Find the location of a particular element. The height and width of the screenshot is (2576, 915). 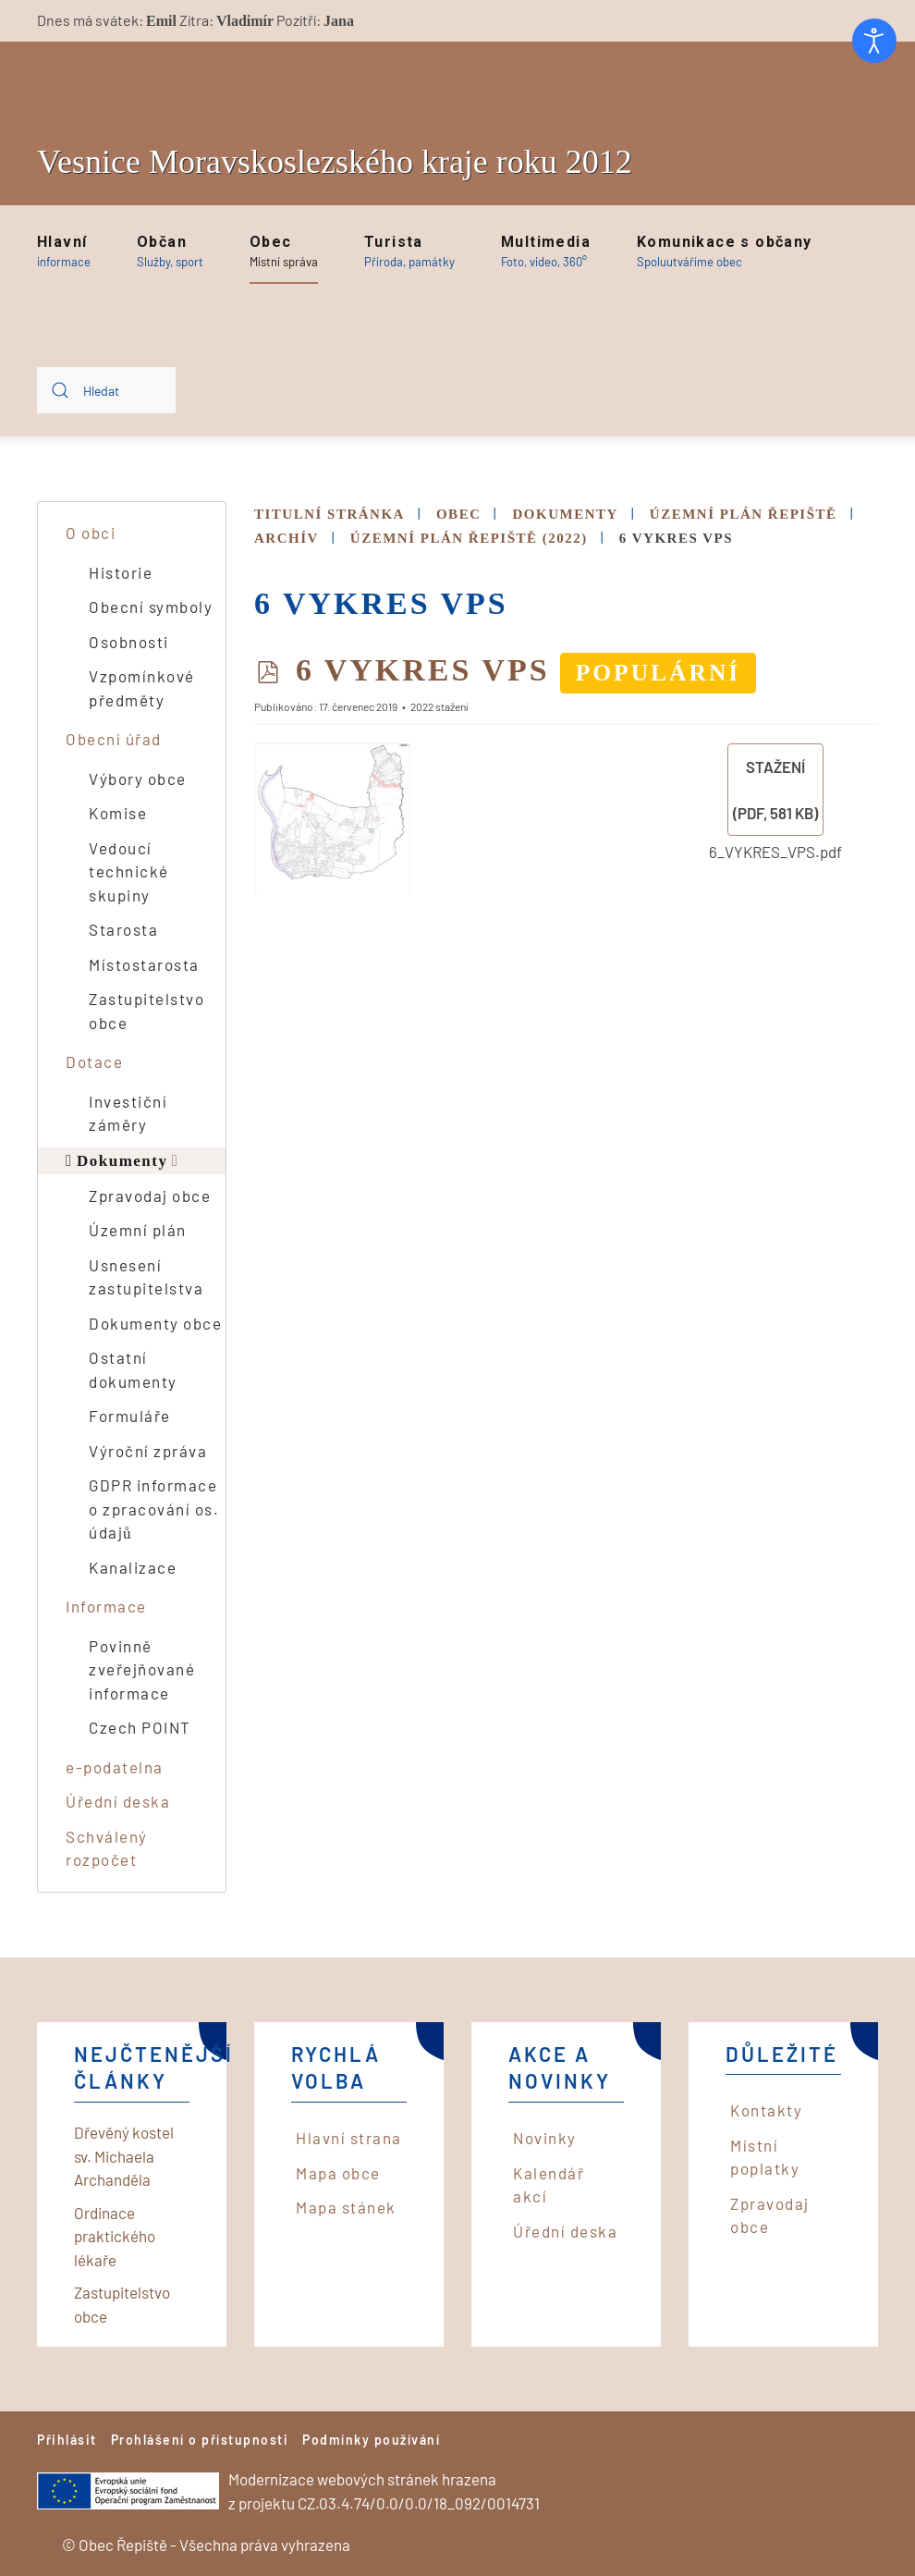

Úřední deska is located at coordinates (118, 1801).